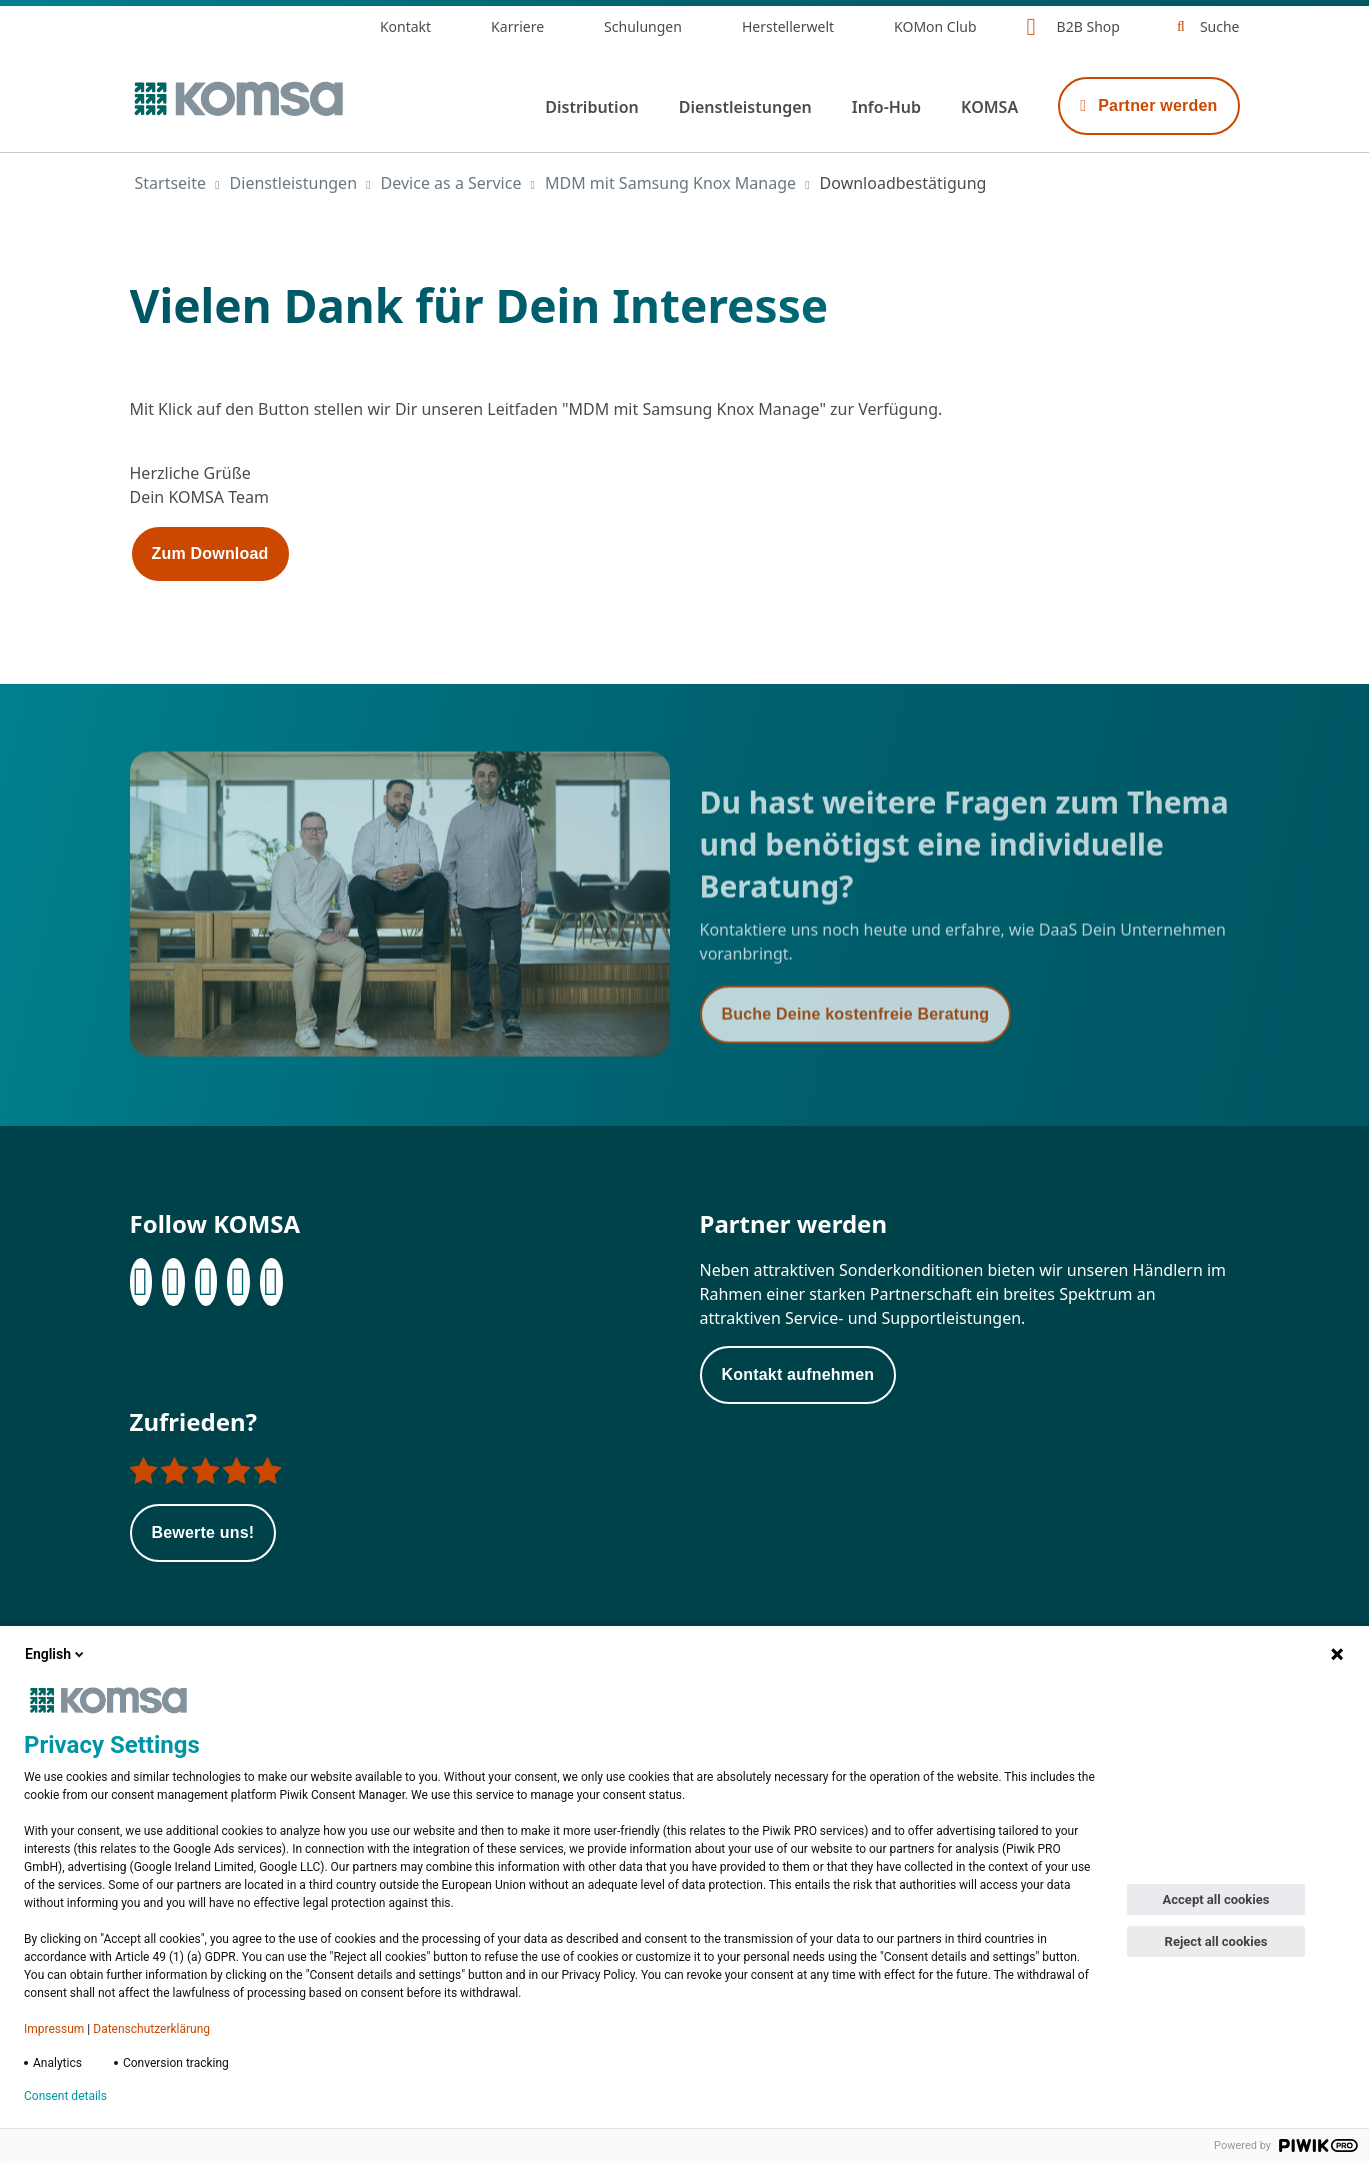 The height and width of the screenshot is (2163, 1369). What do you see at coordinates (670, 183) in the screenshot?
I see `MDM mit Samsung Knox Manage` at bounding box center [670, 183].